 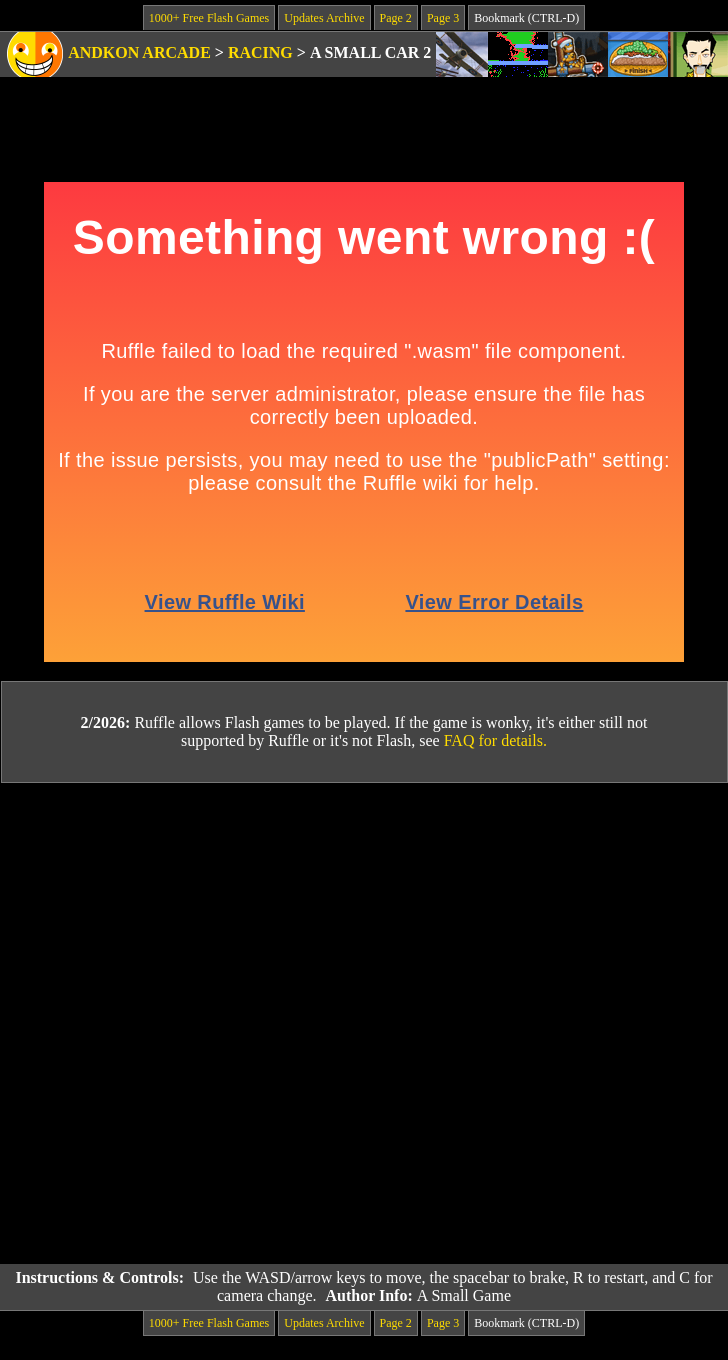 I want to click on Updates Archive, so click(x=324, y=18).